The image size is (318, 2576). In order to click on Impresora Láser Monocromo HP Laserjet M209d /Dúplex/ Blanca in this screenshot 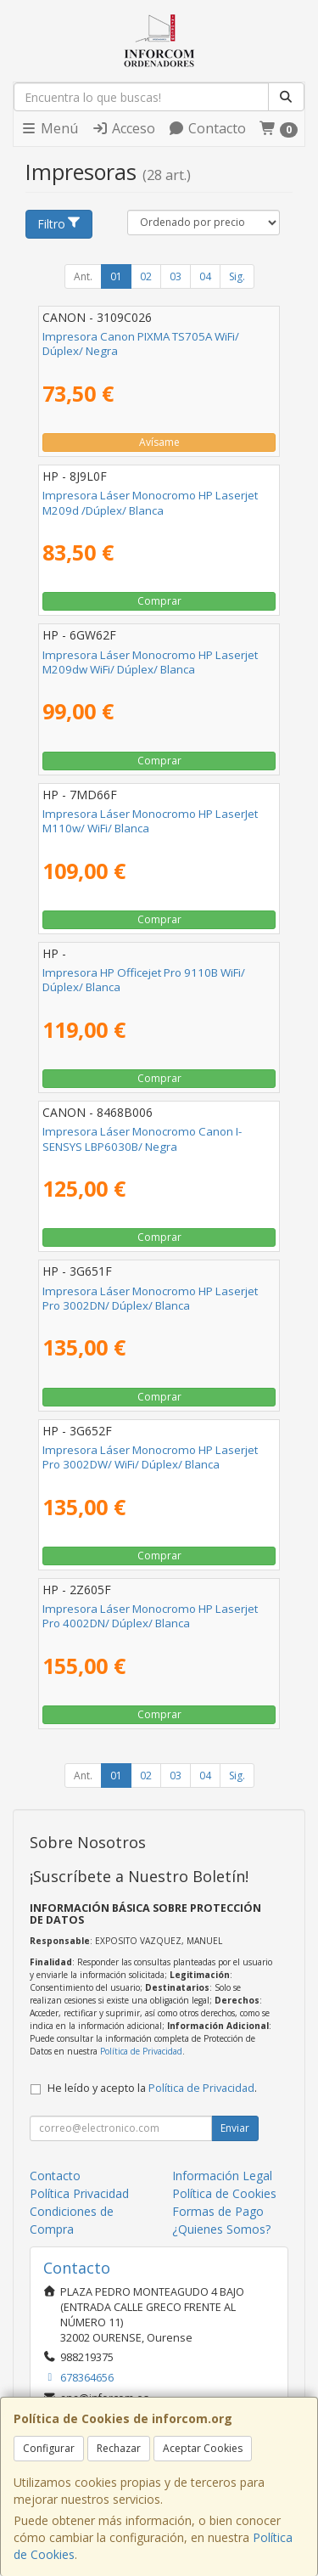, I will do `click(150, 502)`.